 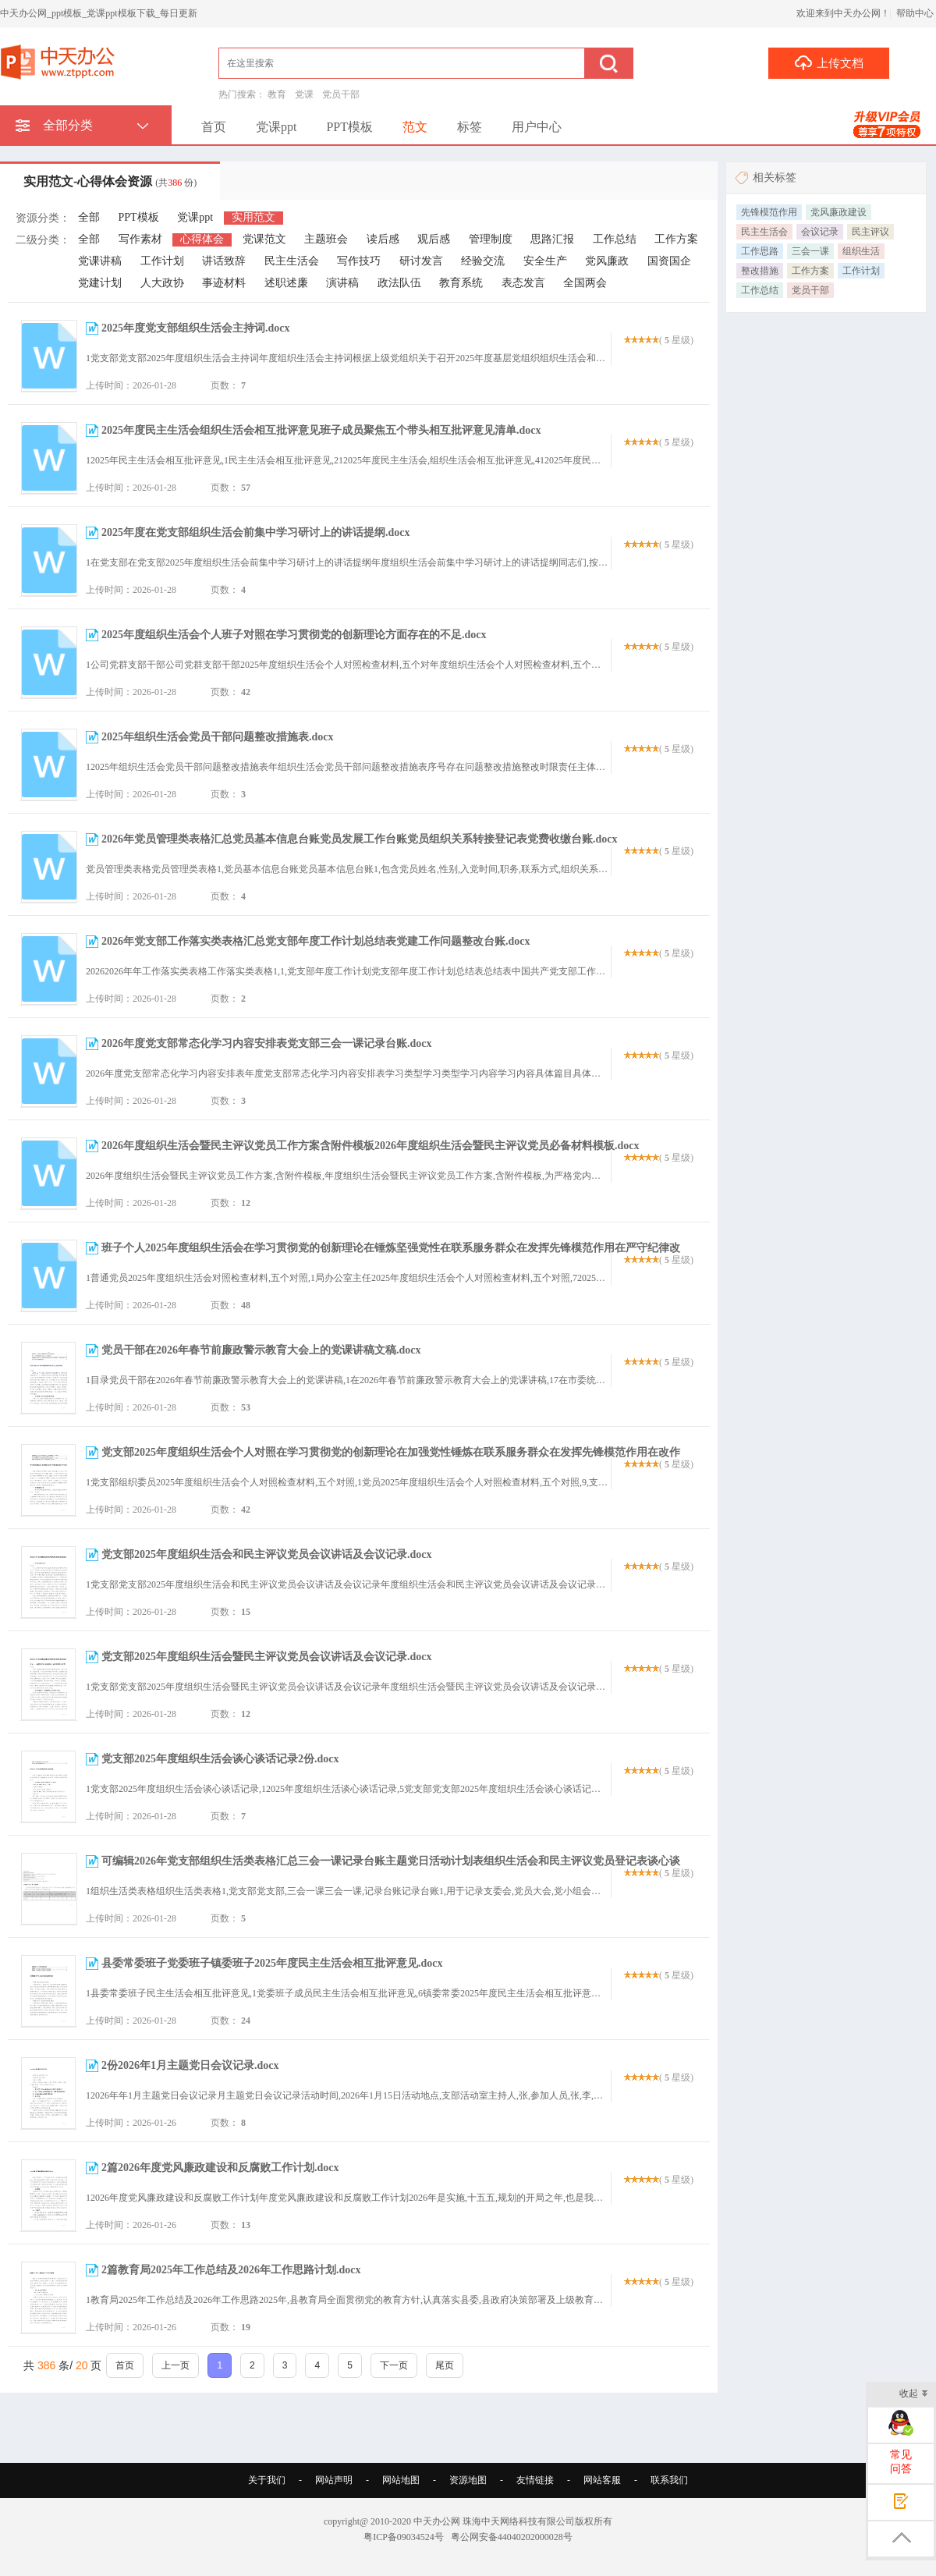 What do you see at coordinates (759, 270) in the screenshot?
I see `整改措施` at bounding box center [759, 270].